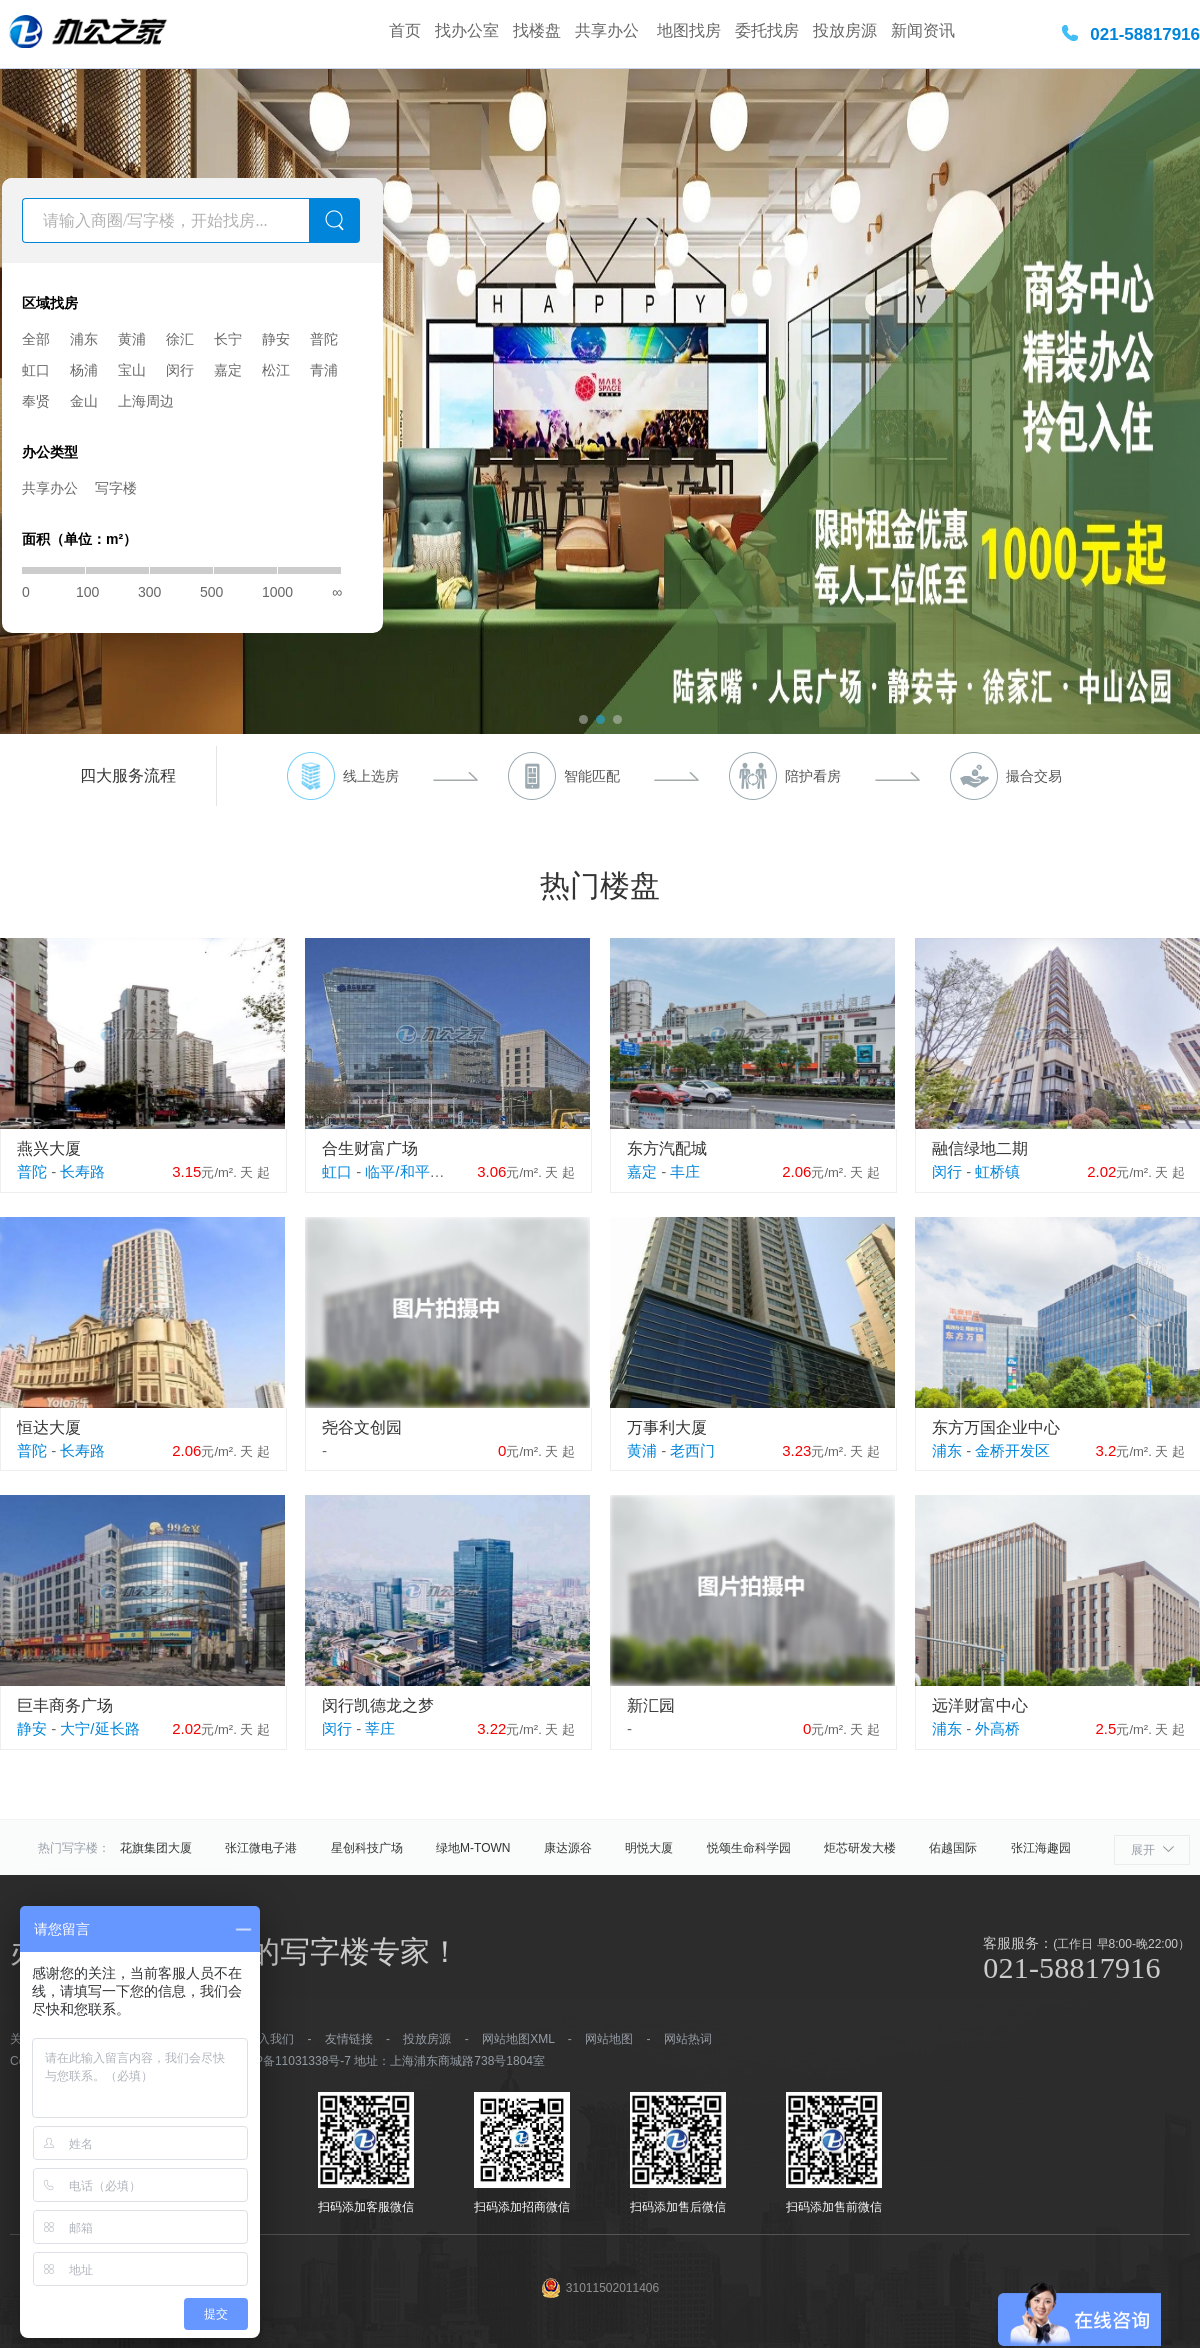 Image resolution: width=1200 pixels, height=2348 pixels. What do you see at coordinates (689, 30) in the screenshot?
I see `地图找房` at bounding box center [689, 30].